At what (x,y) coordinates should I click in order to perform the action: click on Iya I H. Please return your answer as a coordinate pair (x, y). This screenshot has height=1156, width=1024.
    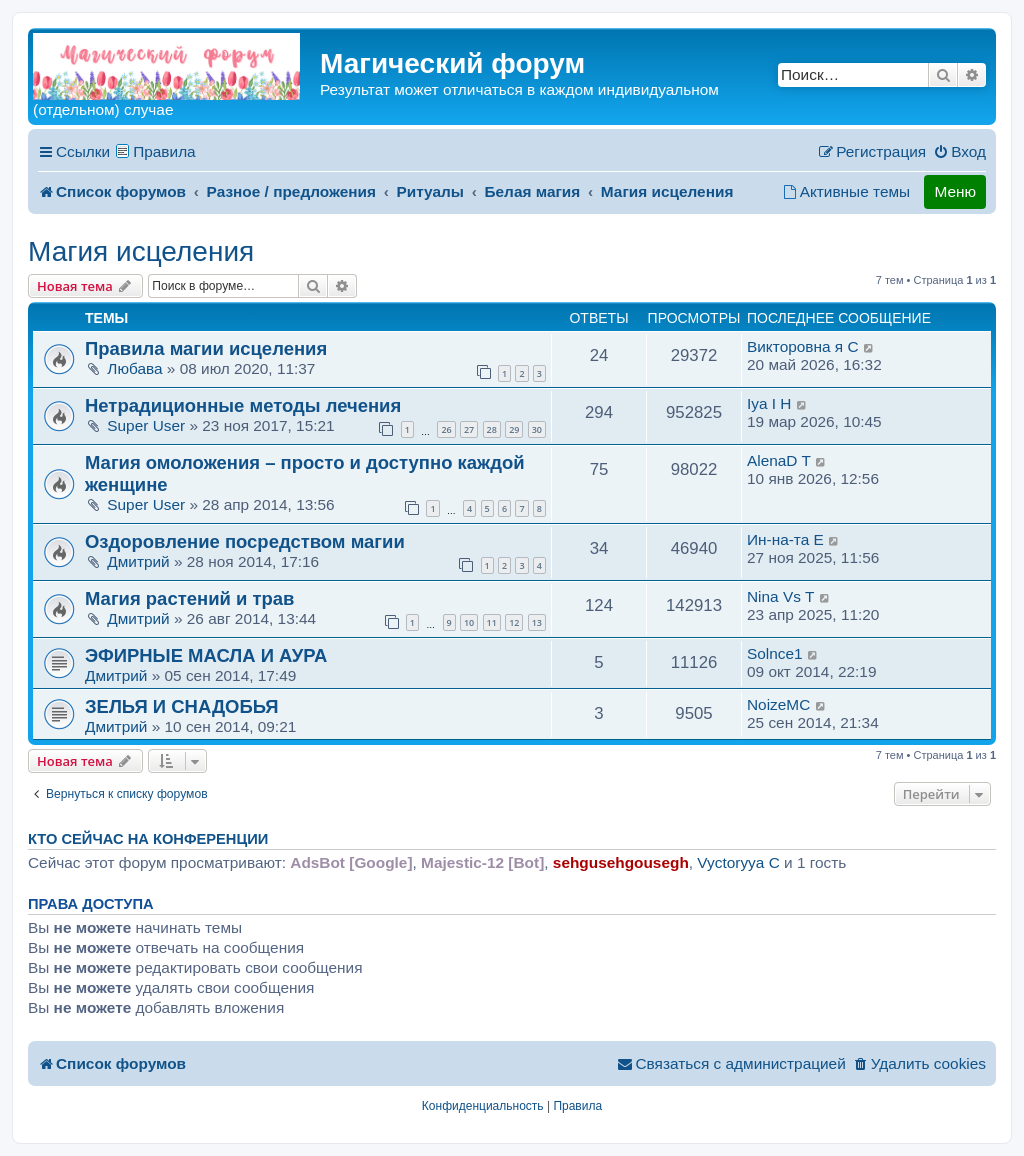
    Looking at the image, I should click on (769, 403).